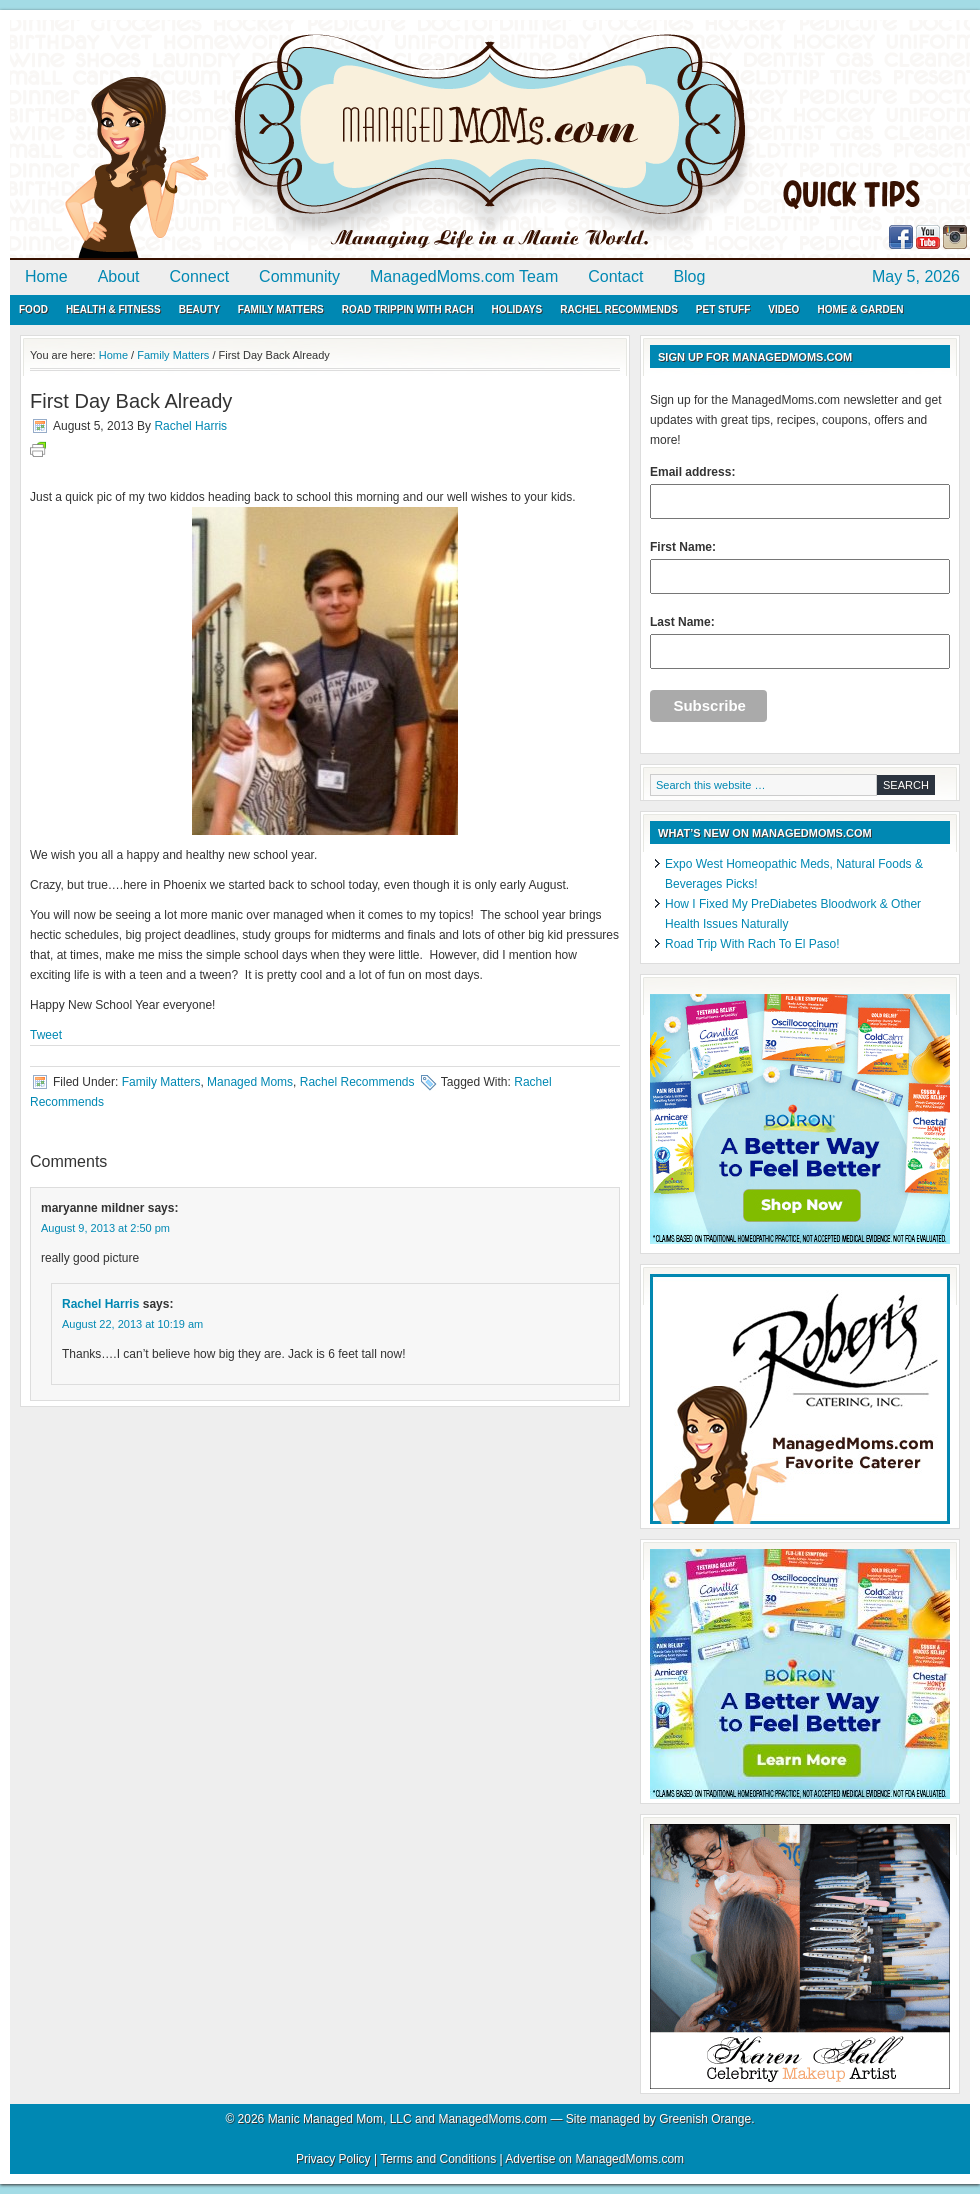 The width and height of the screenshot is (980, 2194). I want to click on Blog, so click(689, 276).